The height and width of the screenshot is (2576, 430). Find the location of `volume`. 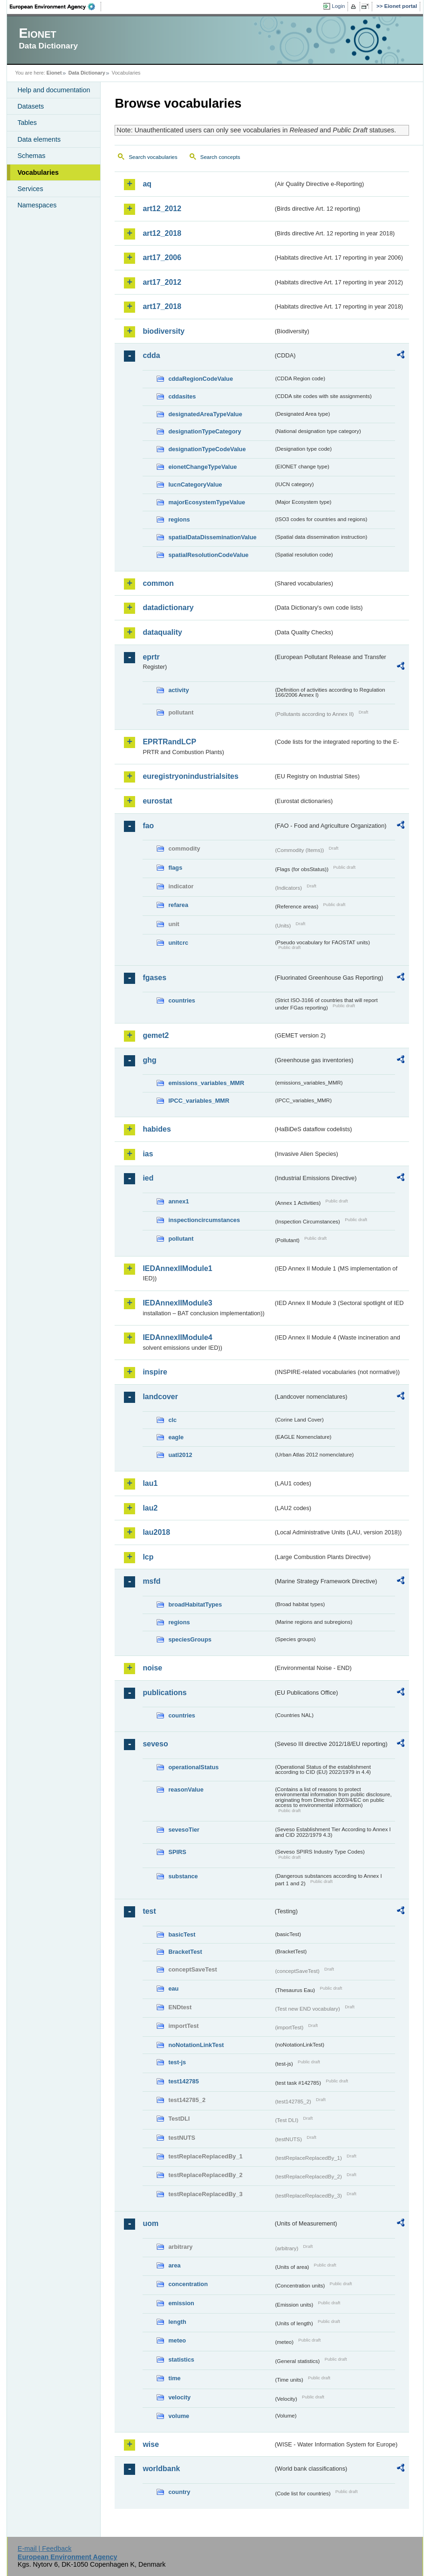

volume is located at coordinates (178, 2415).